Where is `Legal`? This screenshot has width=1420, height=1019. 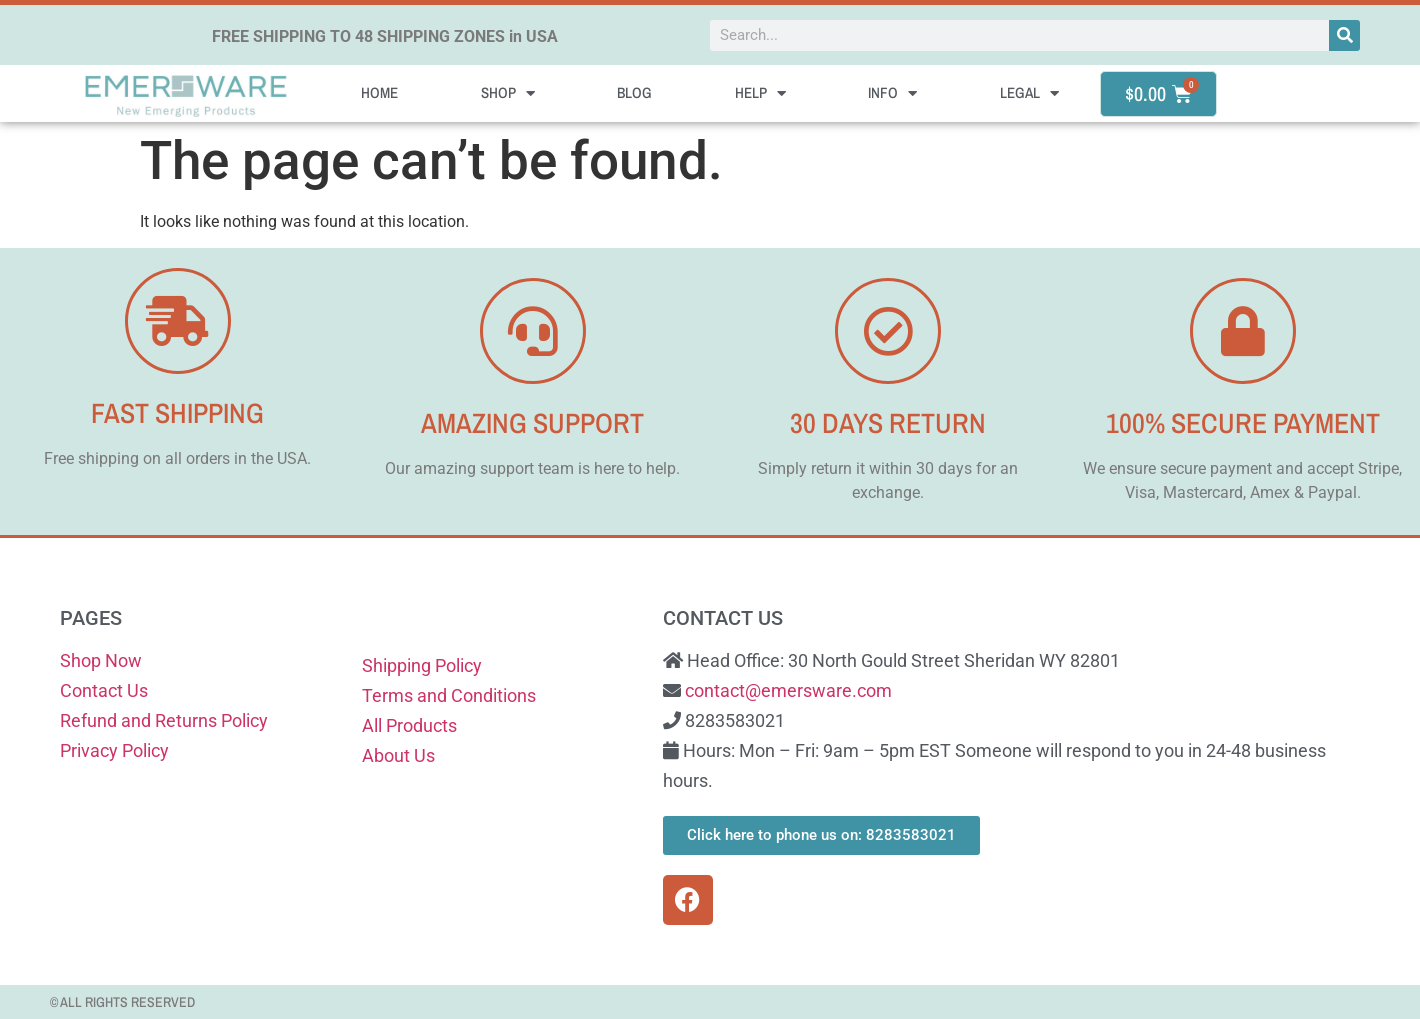 Legal is located at coordinates (1029, 93).